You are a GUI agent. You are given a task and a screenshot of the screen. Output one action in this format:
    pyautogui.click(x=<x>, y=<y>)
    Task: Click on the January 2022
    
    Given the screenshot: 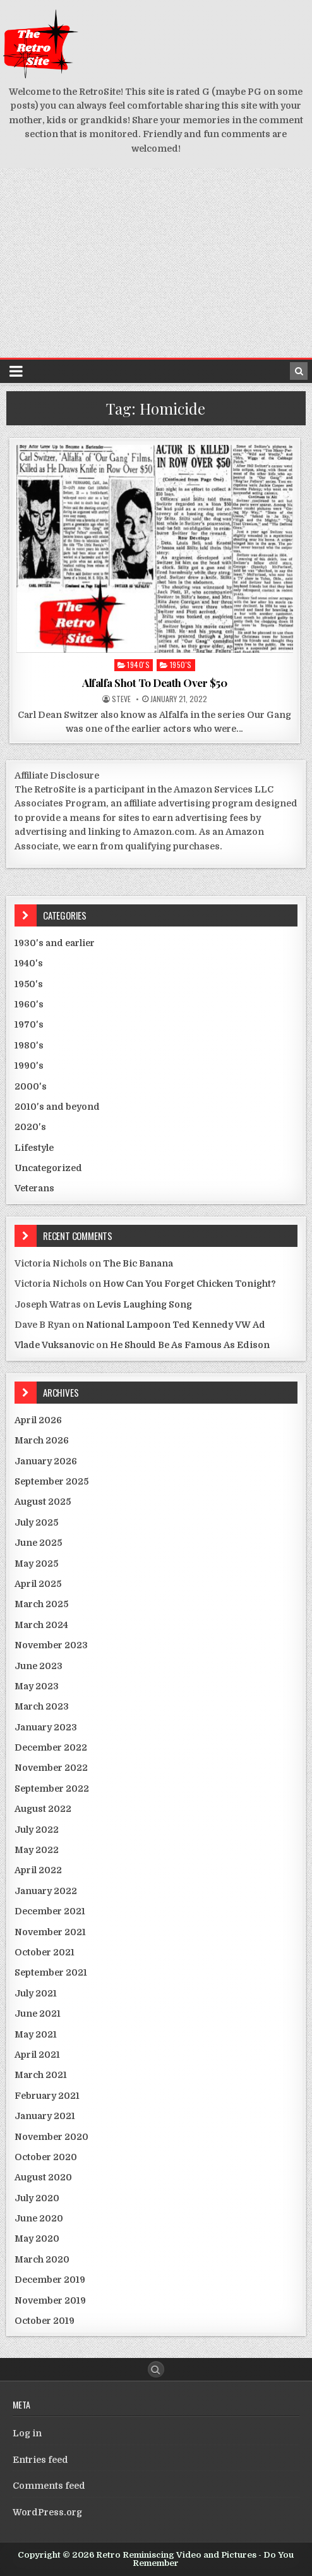 What is the action you would take?
    pyautogui.click(x=46, y=1891)
    